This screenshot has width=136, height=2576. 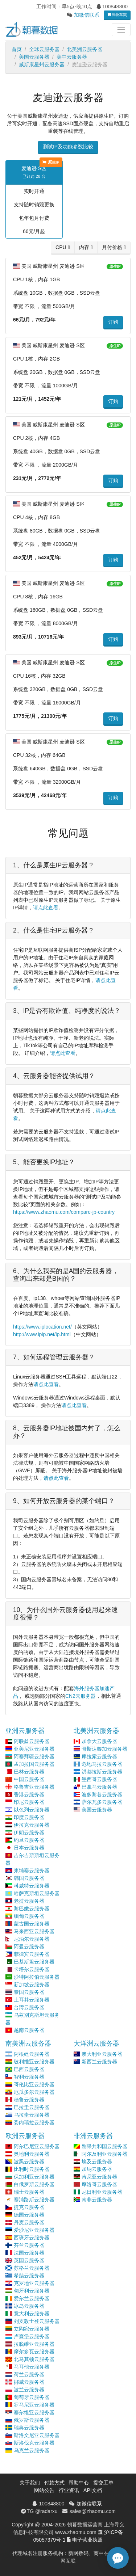 I want to click on 电子营业执照, so click(x=87, y=2540).